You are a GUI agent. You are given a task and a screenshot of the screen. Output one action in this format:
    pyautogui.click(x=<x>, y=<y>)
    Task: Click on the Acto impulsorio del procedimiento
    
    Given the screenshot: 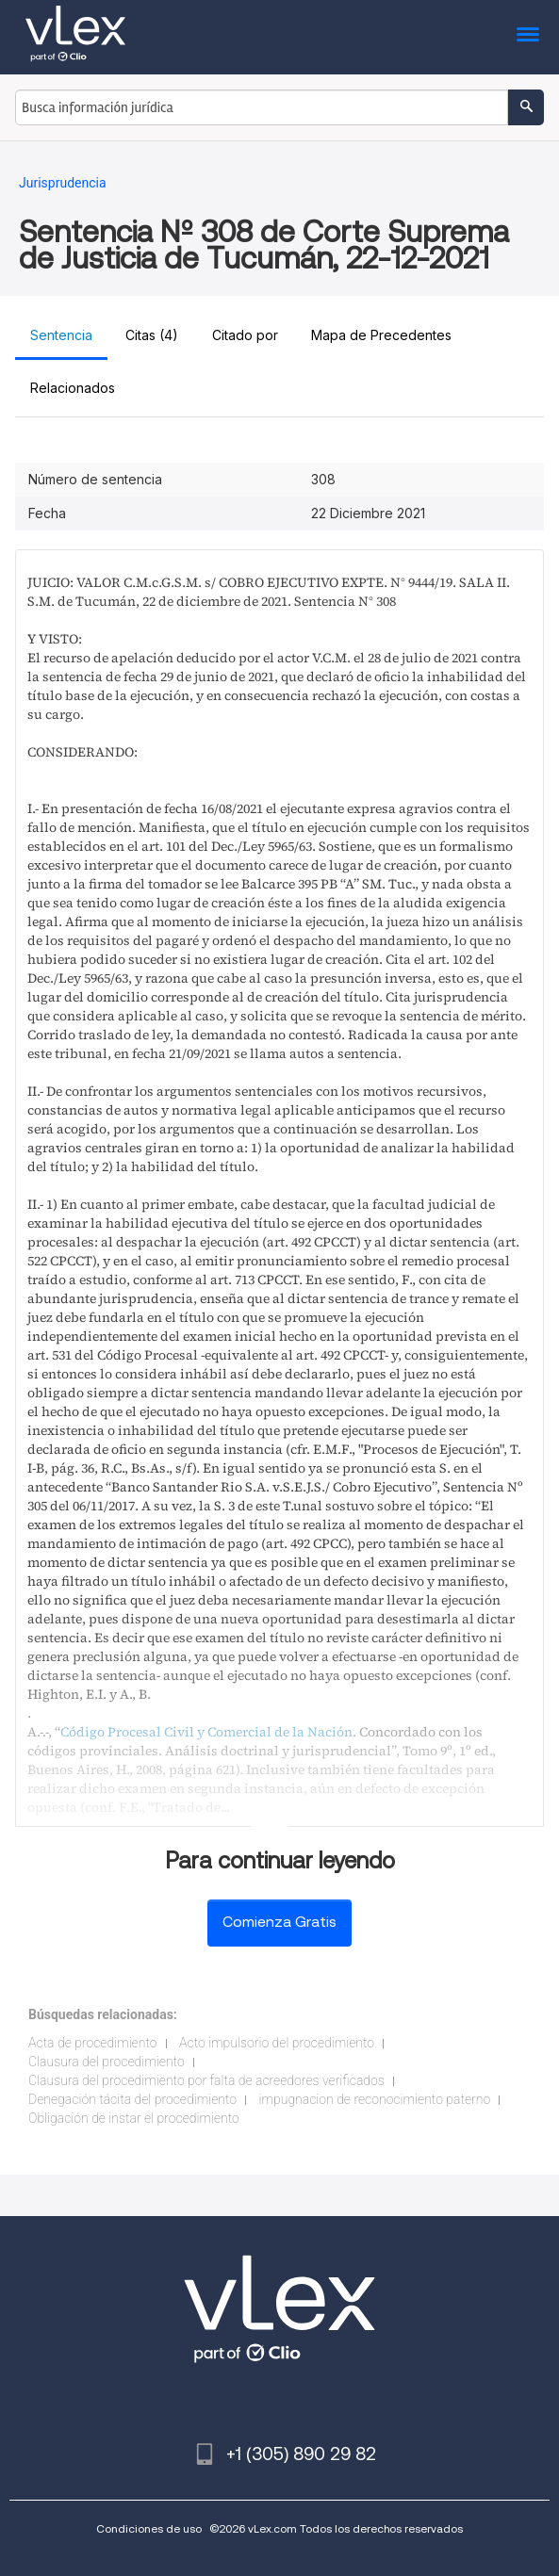 What is the action you would take?
    pyautogui.click(x=276, y=2042)
    